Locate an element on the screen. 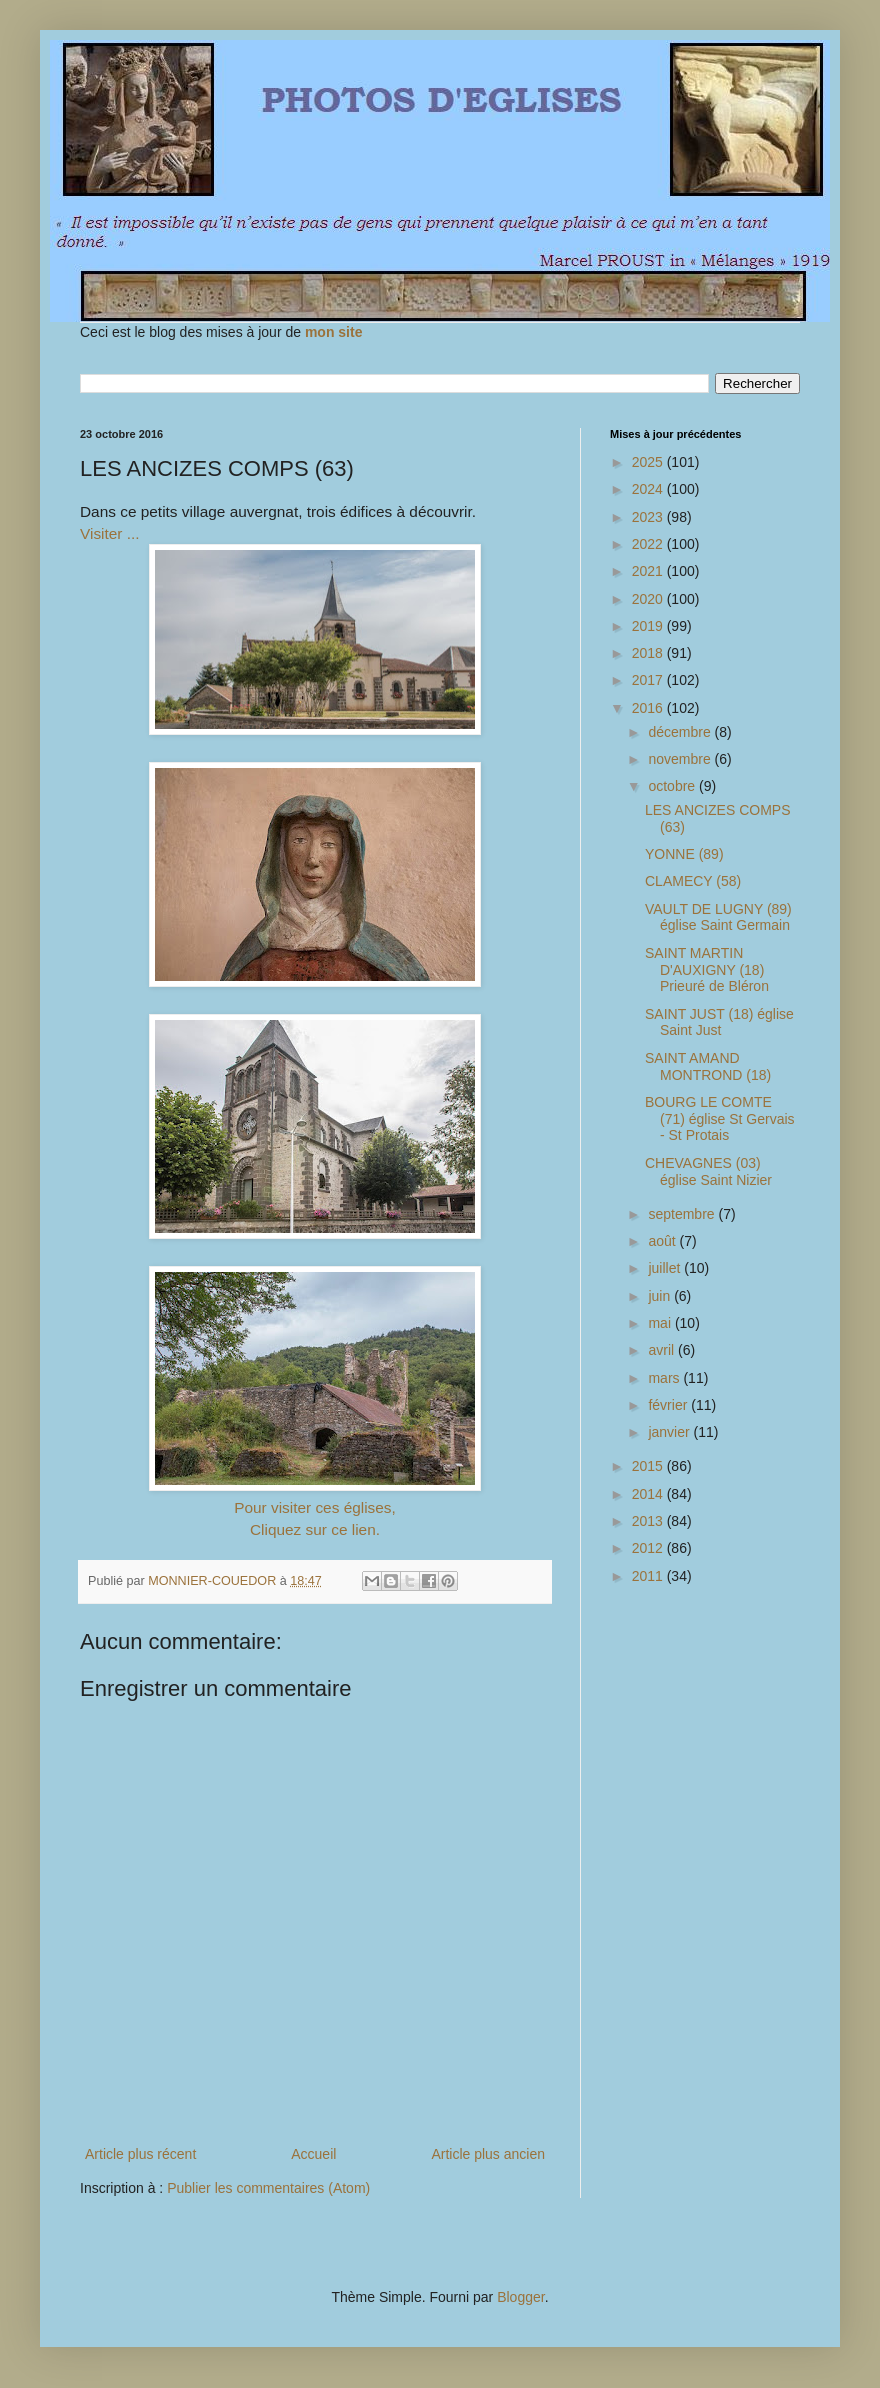 Image resolution: width=880 pixels, height=2388 pixels. mars is located at coordinates (665, 1378).